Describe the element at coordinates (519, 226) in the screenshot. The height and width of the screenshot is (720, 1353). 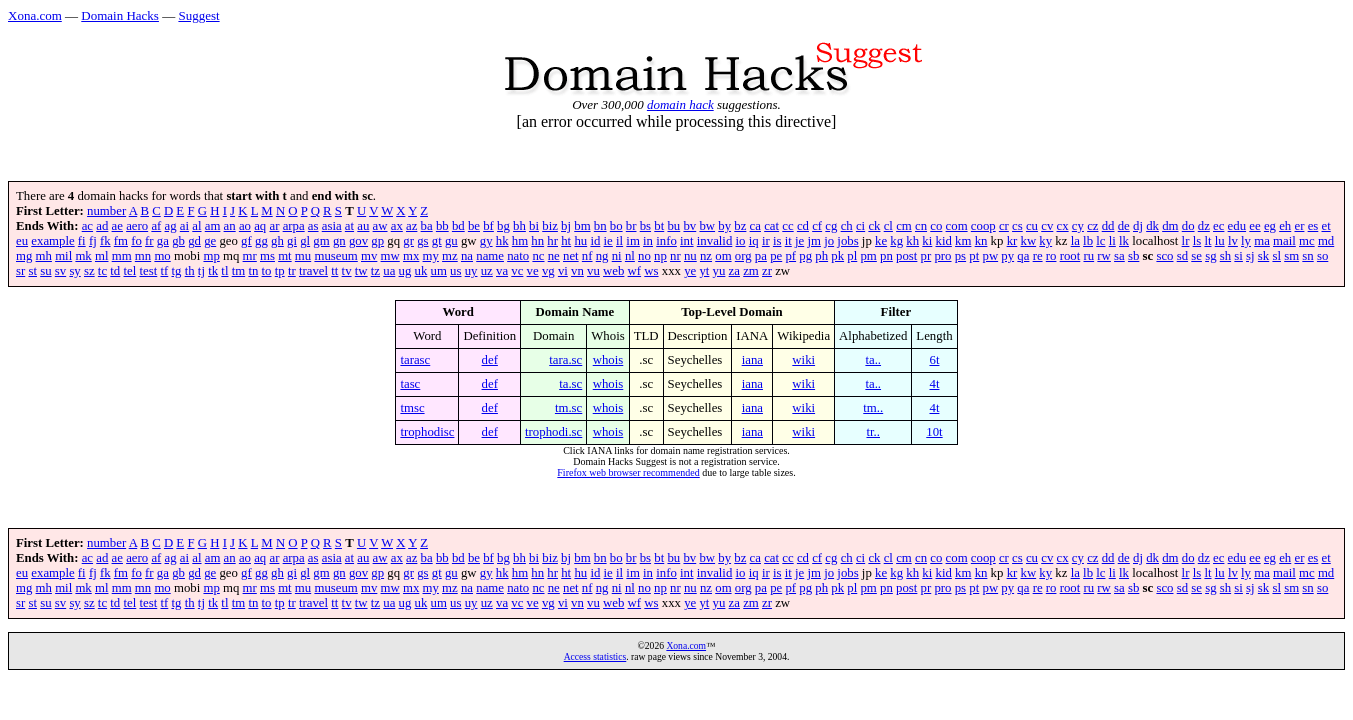
I see `bh` at that location.